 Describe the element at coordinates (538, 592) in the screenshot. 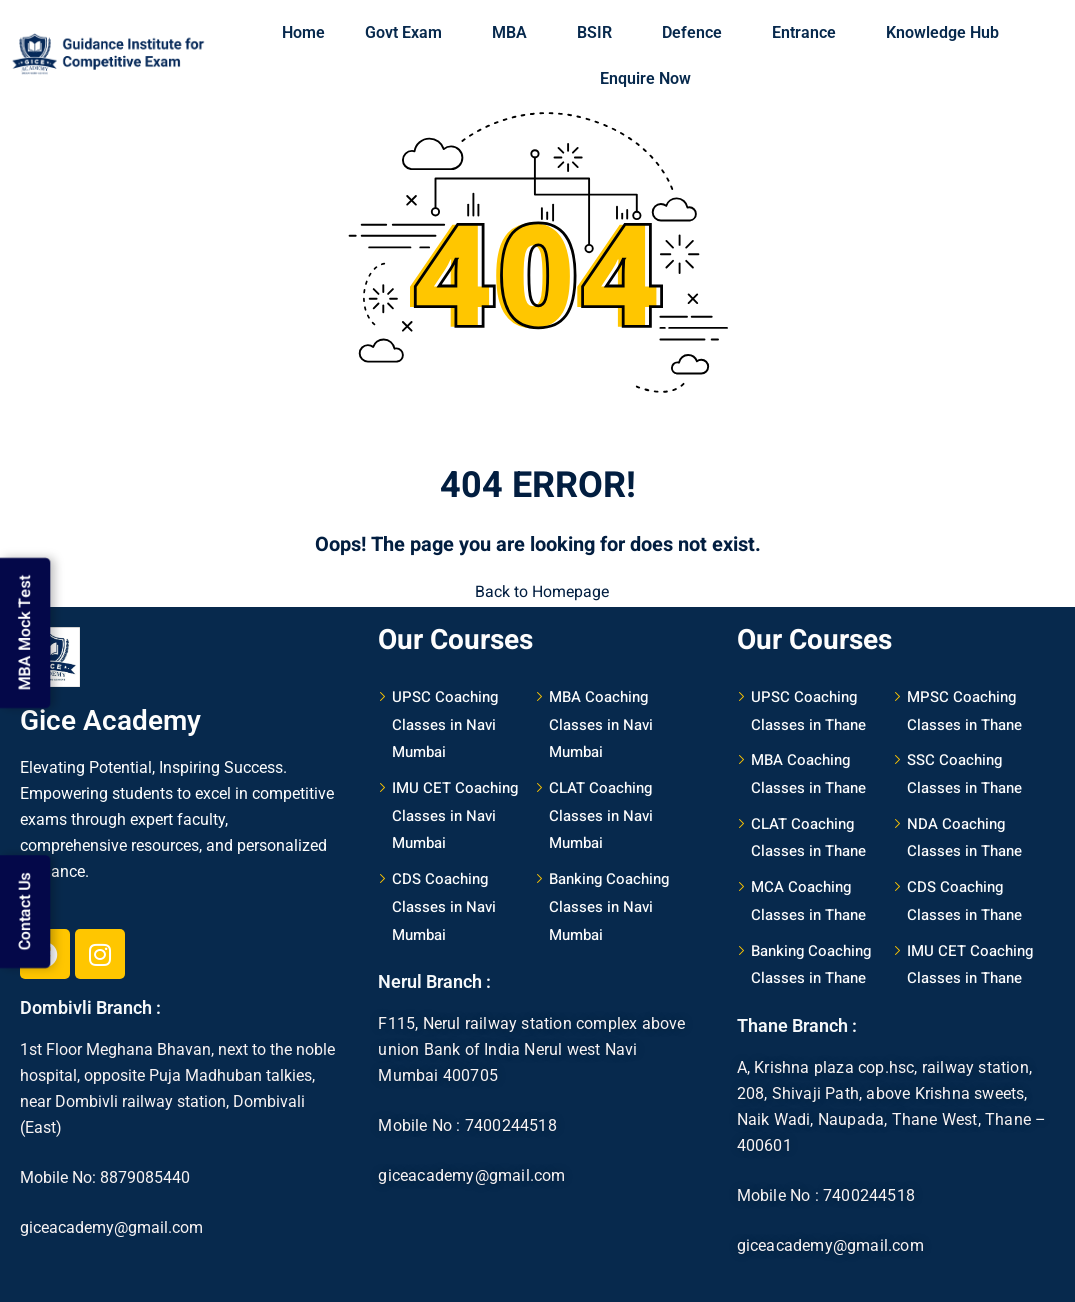

I see `Back to Homepage` at that location.